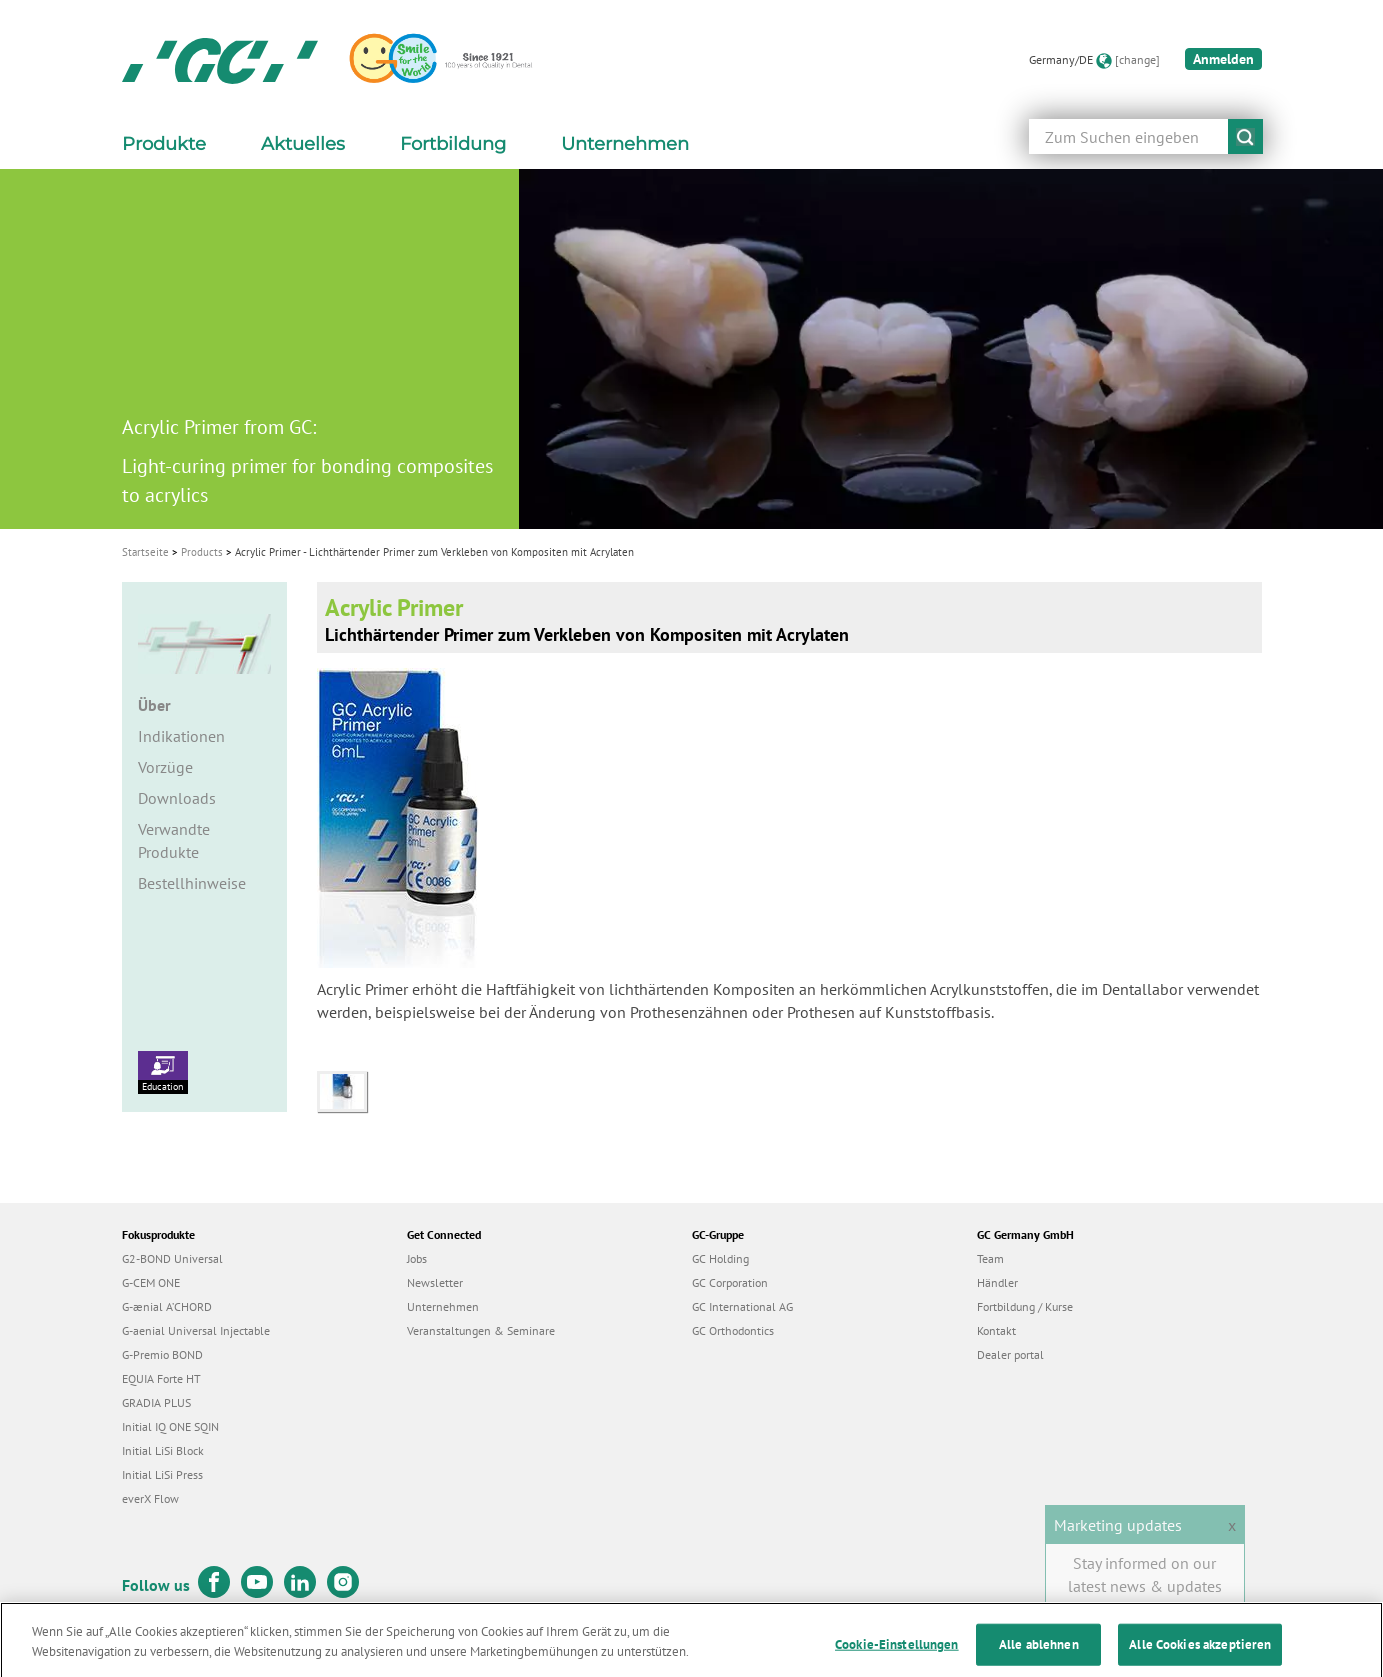  I want to click on EQUIA Forte HT, so click(161, 1378).